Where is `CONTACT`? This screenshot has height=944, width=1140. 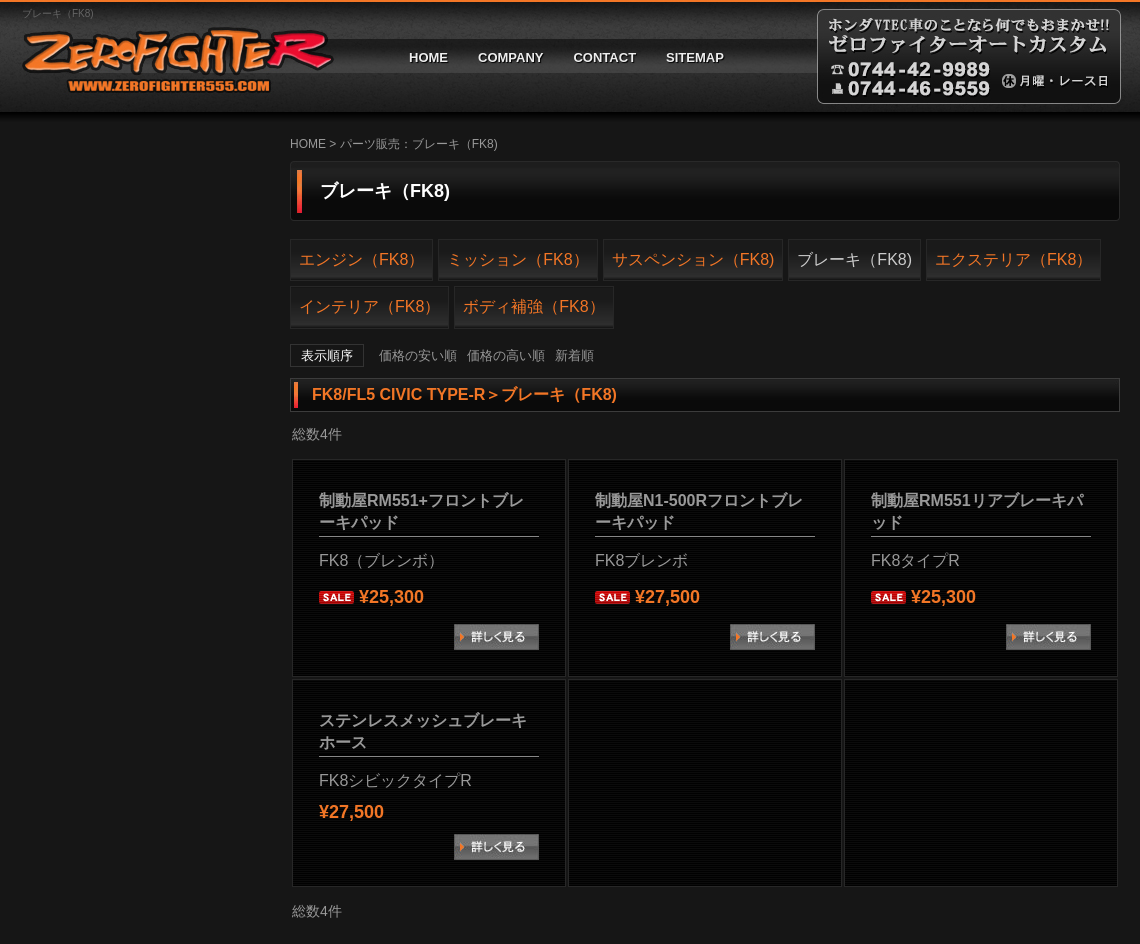
CONTACT is located at coordinates (604, 57).